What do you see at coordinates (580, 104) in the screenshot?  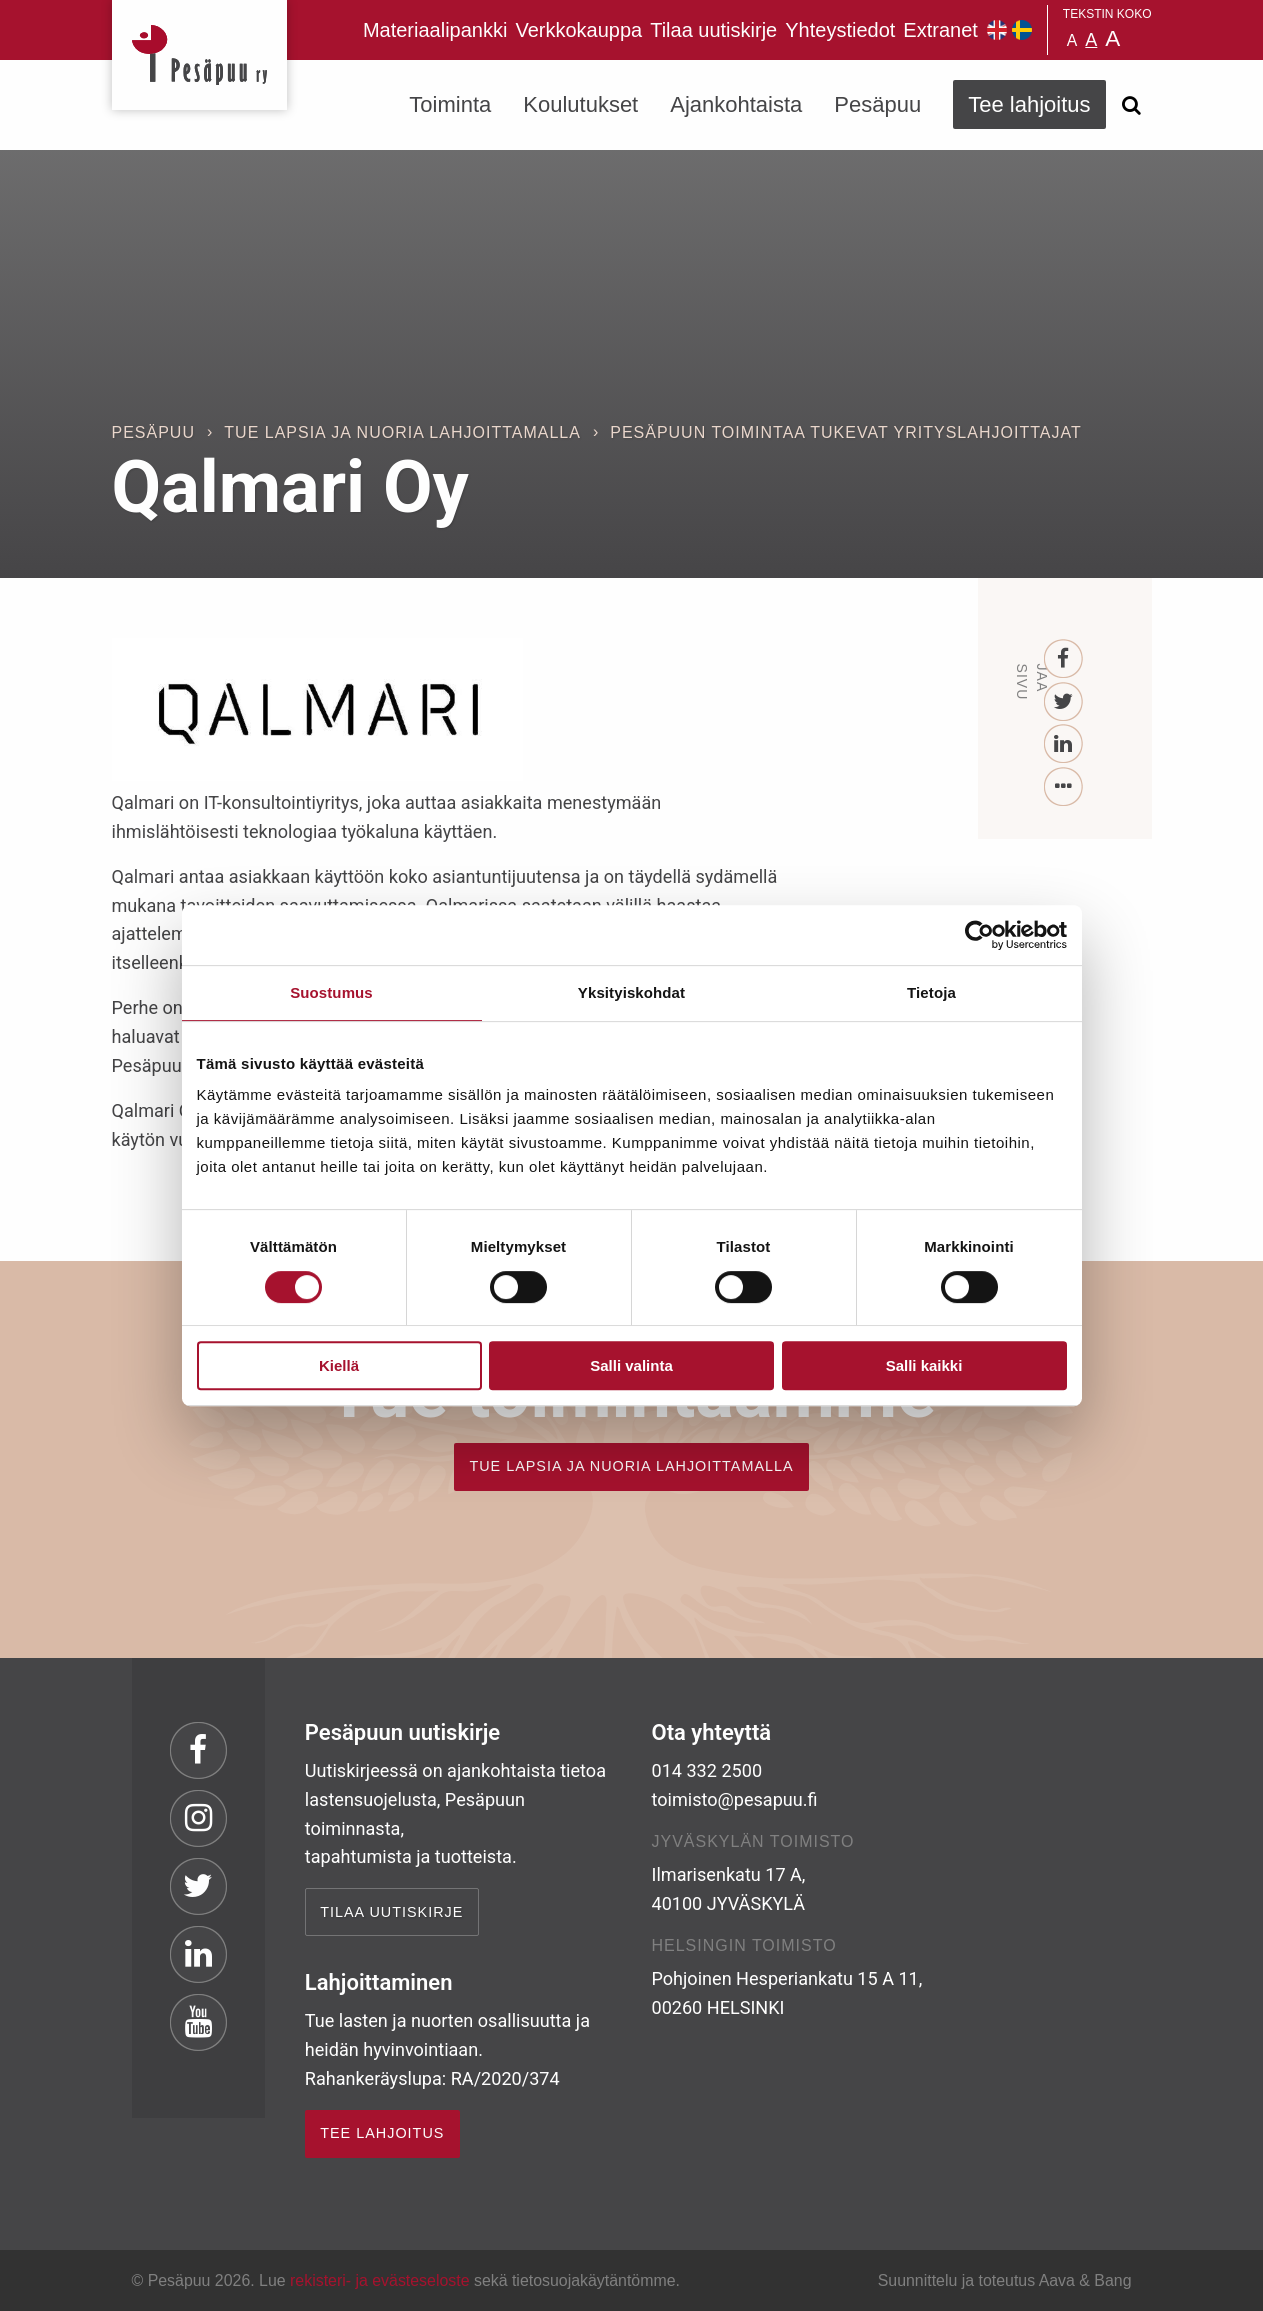 I see `Koulutukset` at bounding box center [580, 104].